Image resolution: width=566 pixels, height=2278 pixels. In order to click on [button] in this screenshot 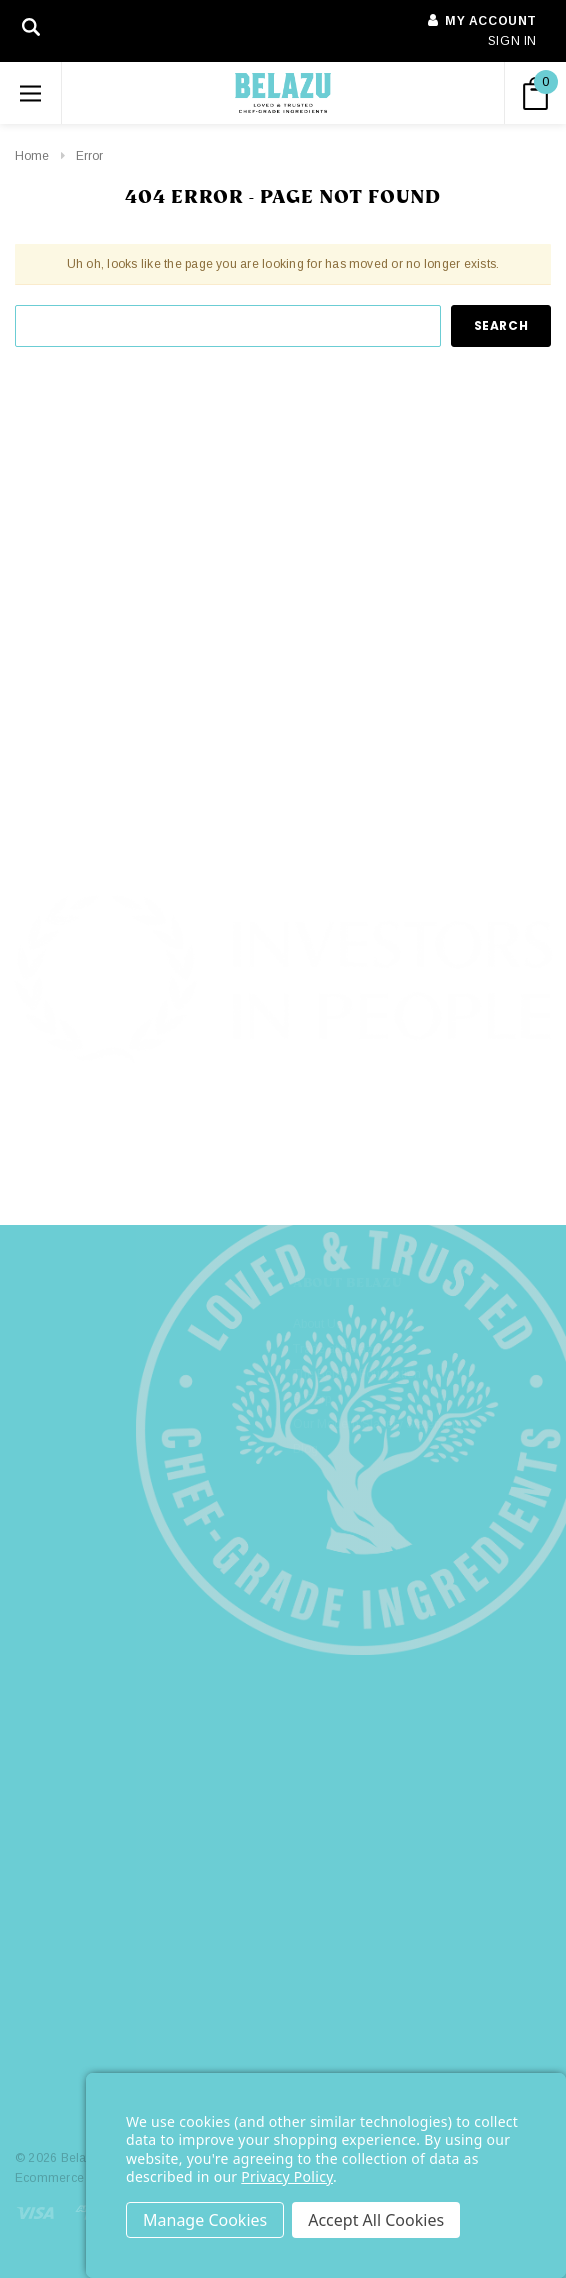, I will do `click(283, 1135)`.